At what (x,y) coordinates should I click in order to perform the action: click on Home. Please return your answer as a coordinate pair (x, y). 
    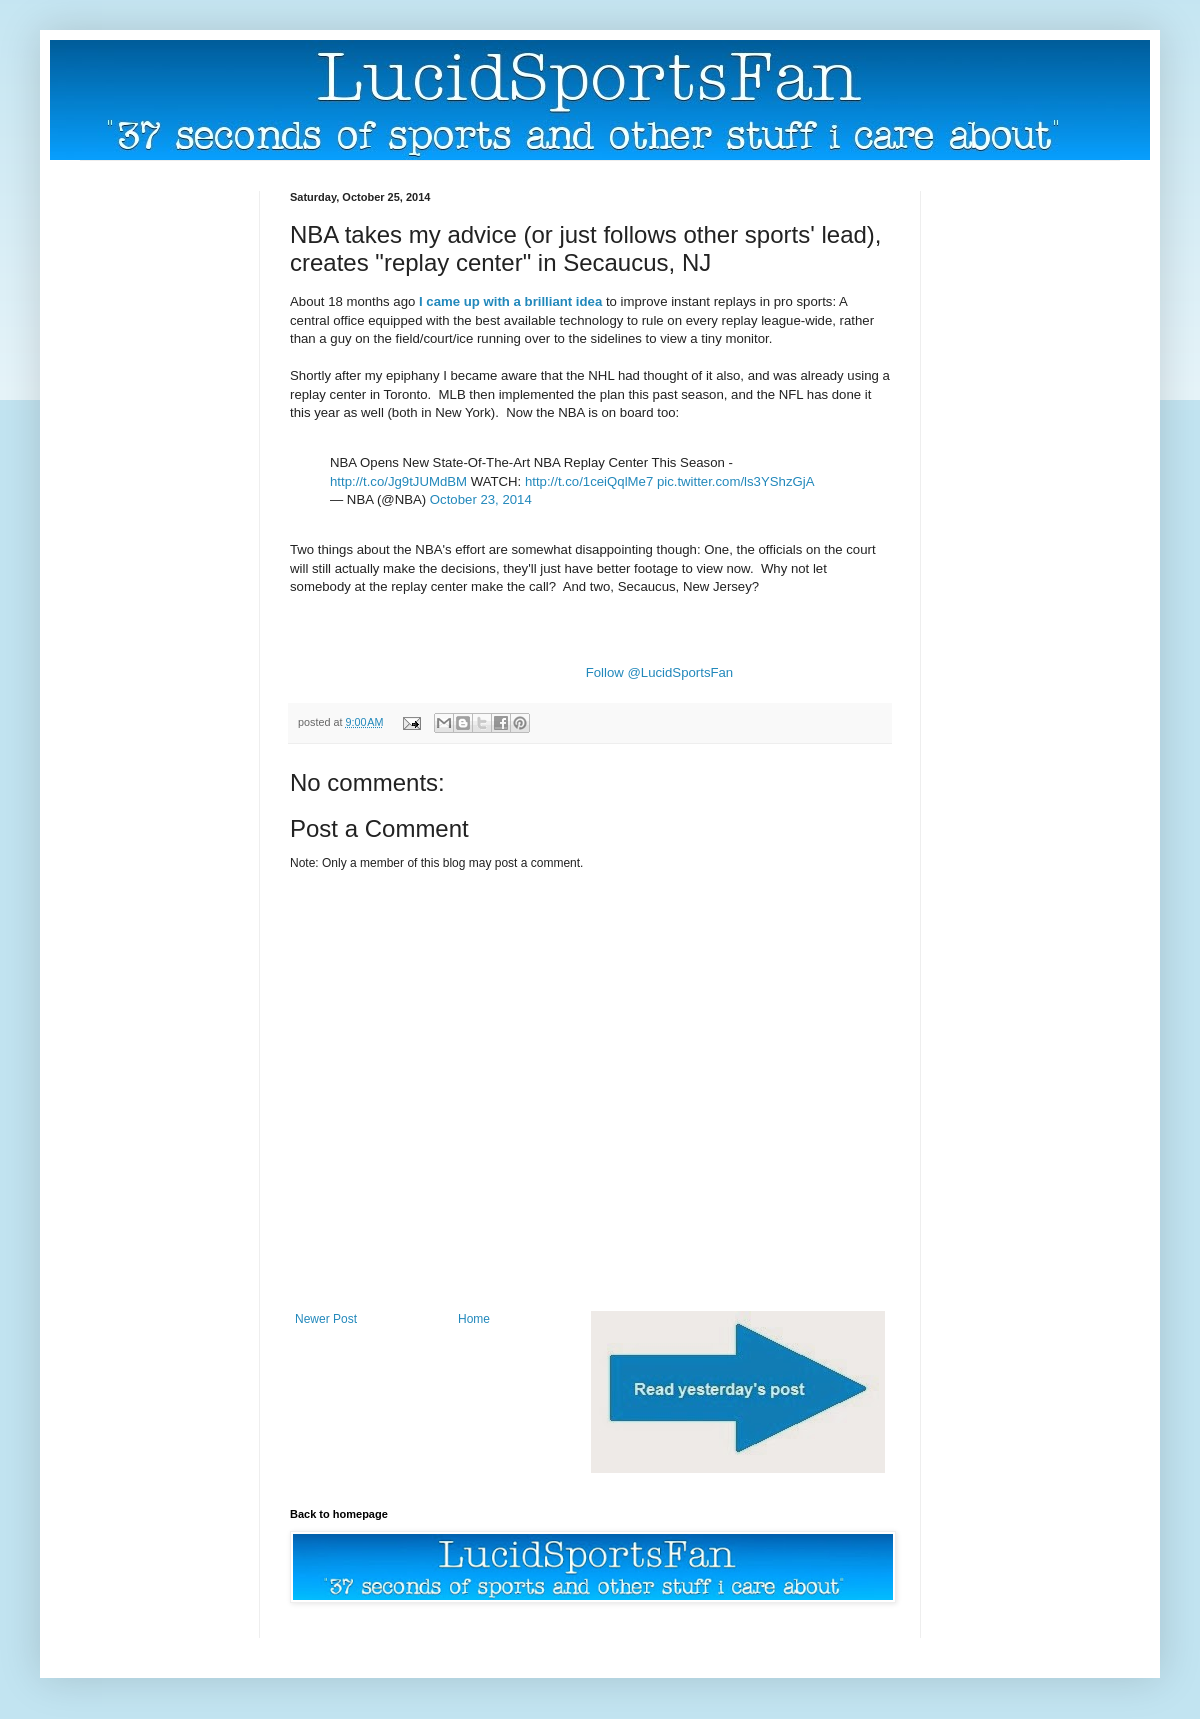
    Looking at the image, I should click on (474, 1319).